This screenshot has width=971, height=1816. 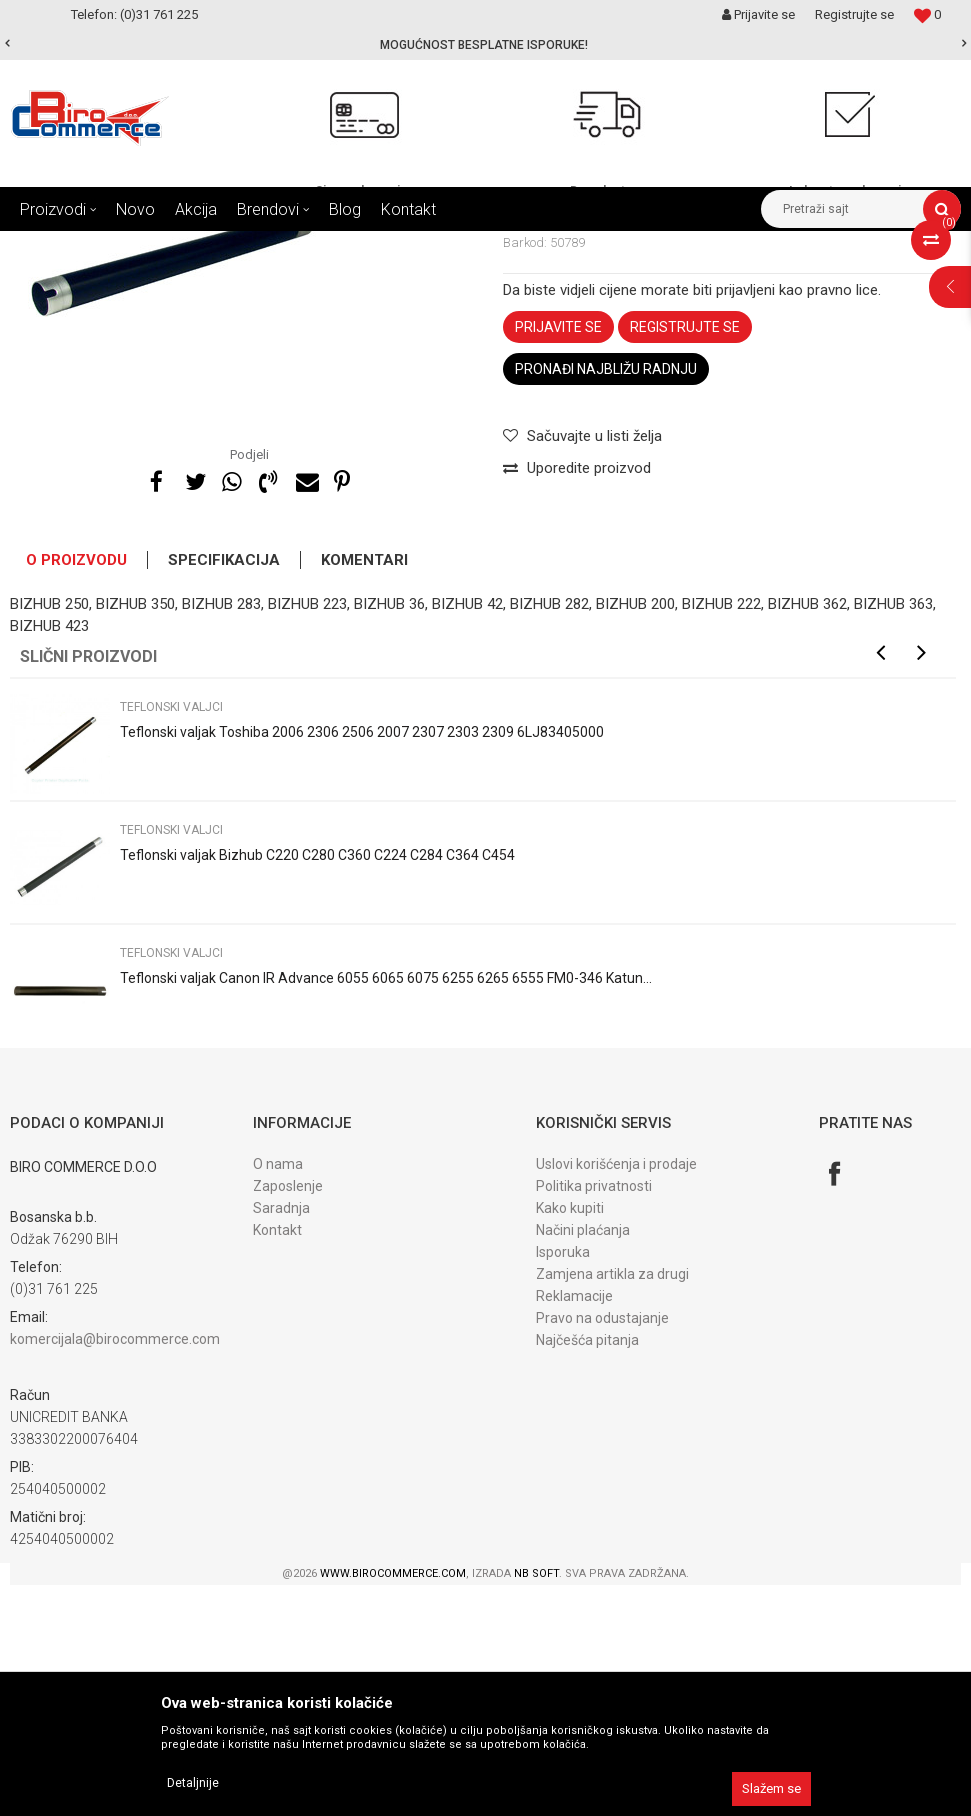 What do you see at coordinates (570, 1439) in the screenshot?
I see `Kako kupiti` at bounding box center [570, 1439].